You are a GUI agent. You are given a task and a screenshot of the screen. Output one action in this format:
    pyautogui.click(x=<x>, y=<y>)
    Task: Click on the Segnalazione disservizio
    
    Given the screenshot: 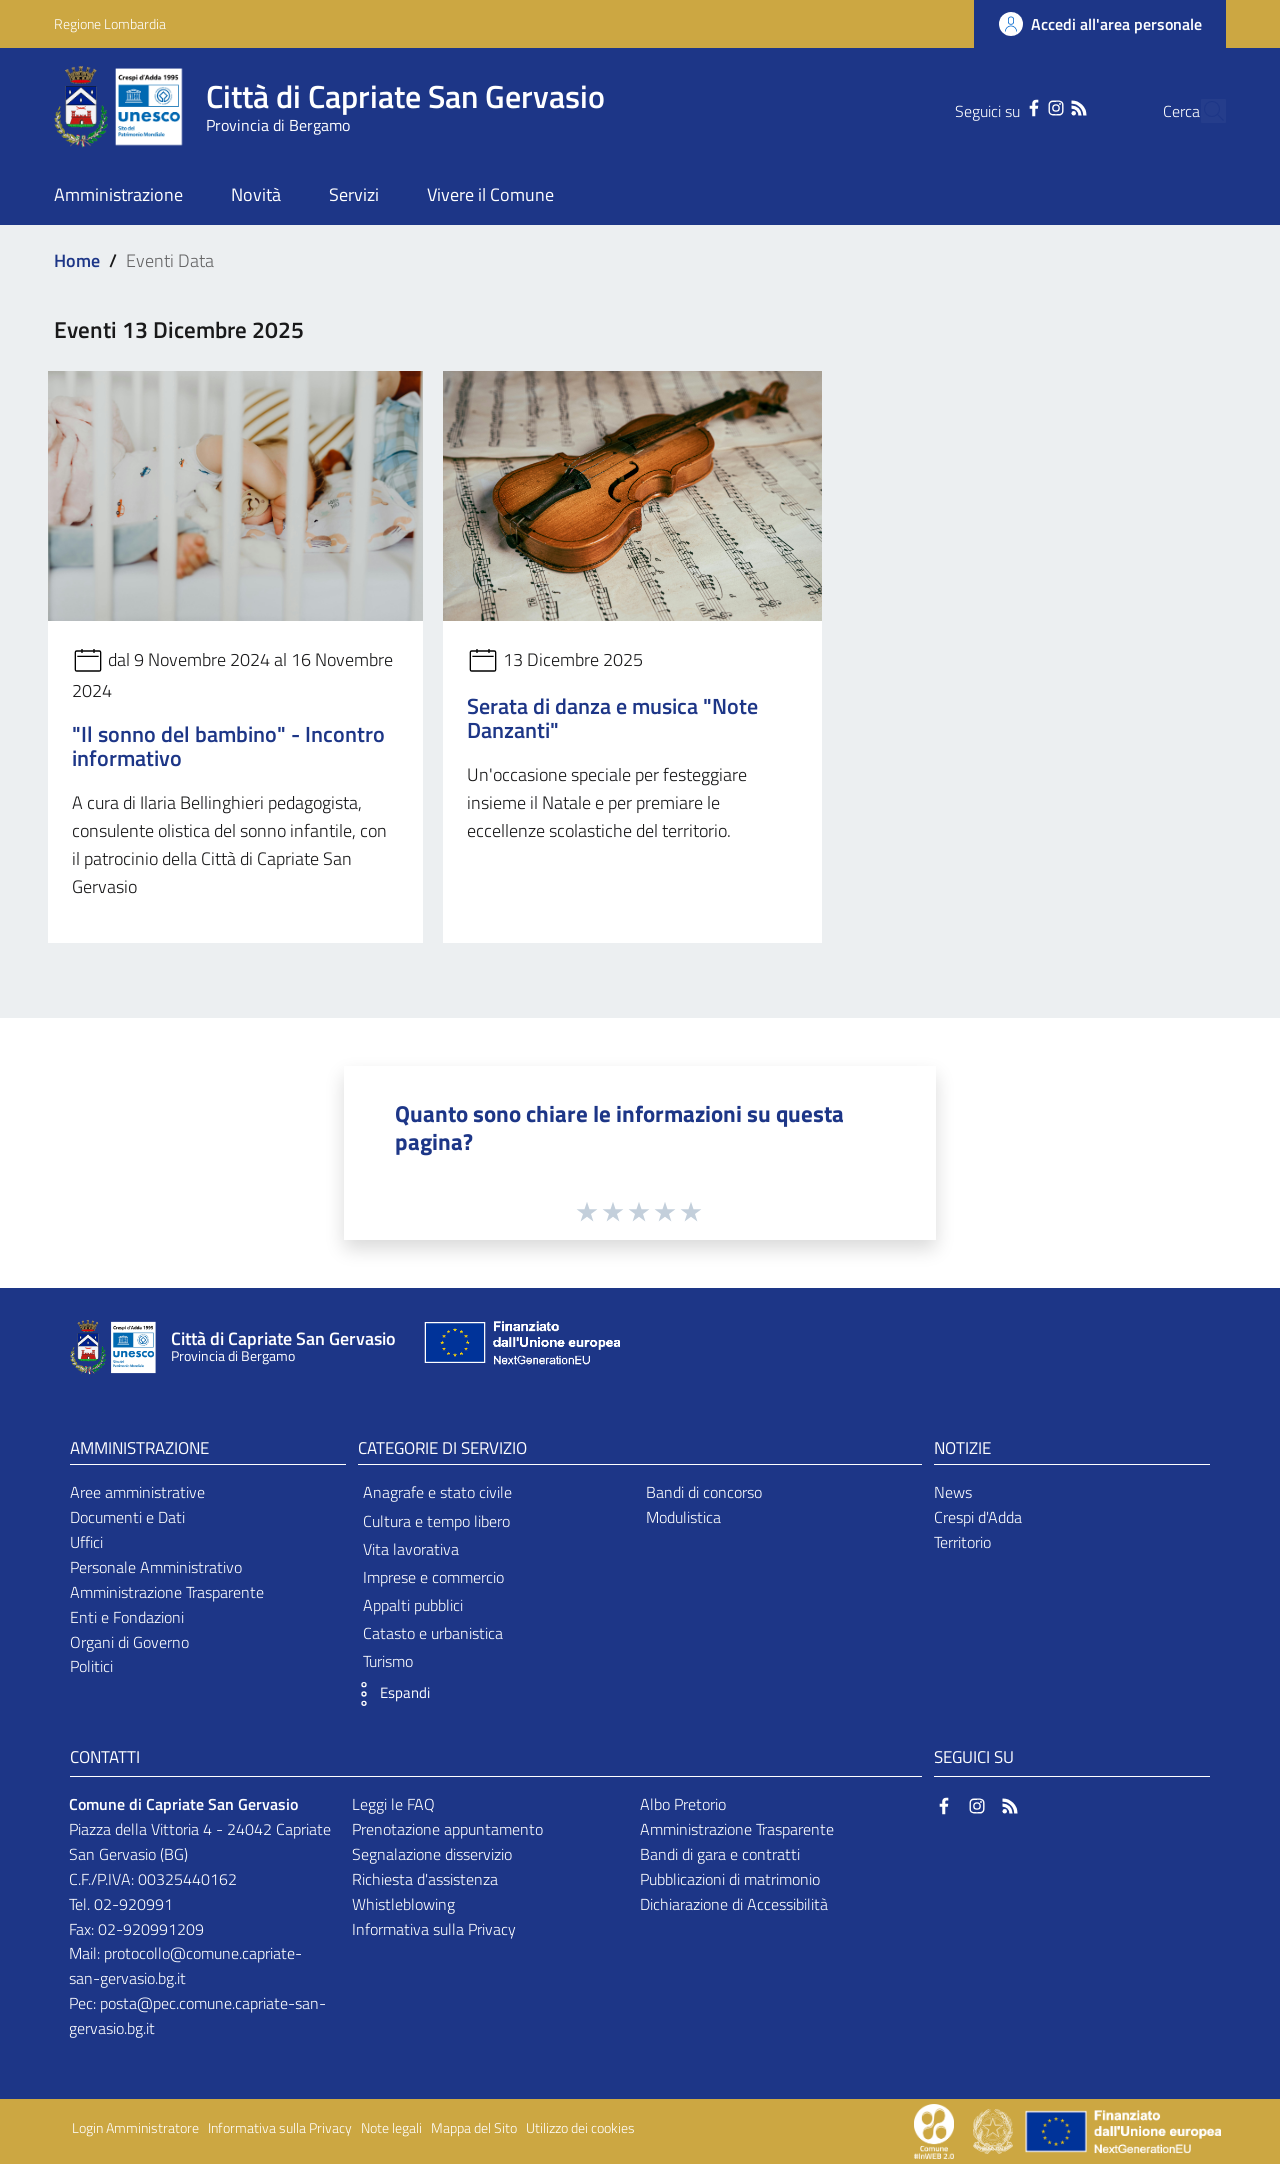 What is the action you would take?
    pyautogui.click(x=432, y=1854)
    